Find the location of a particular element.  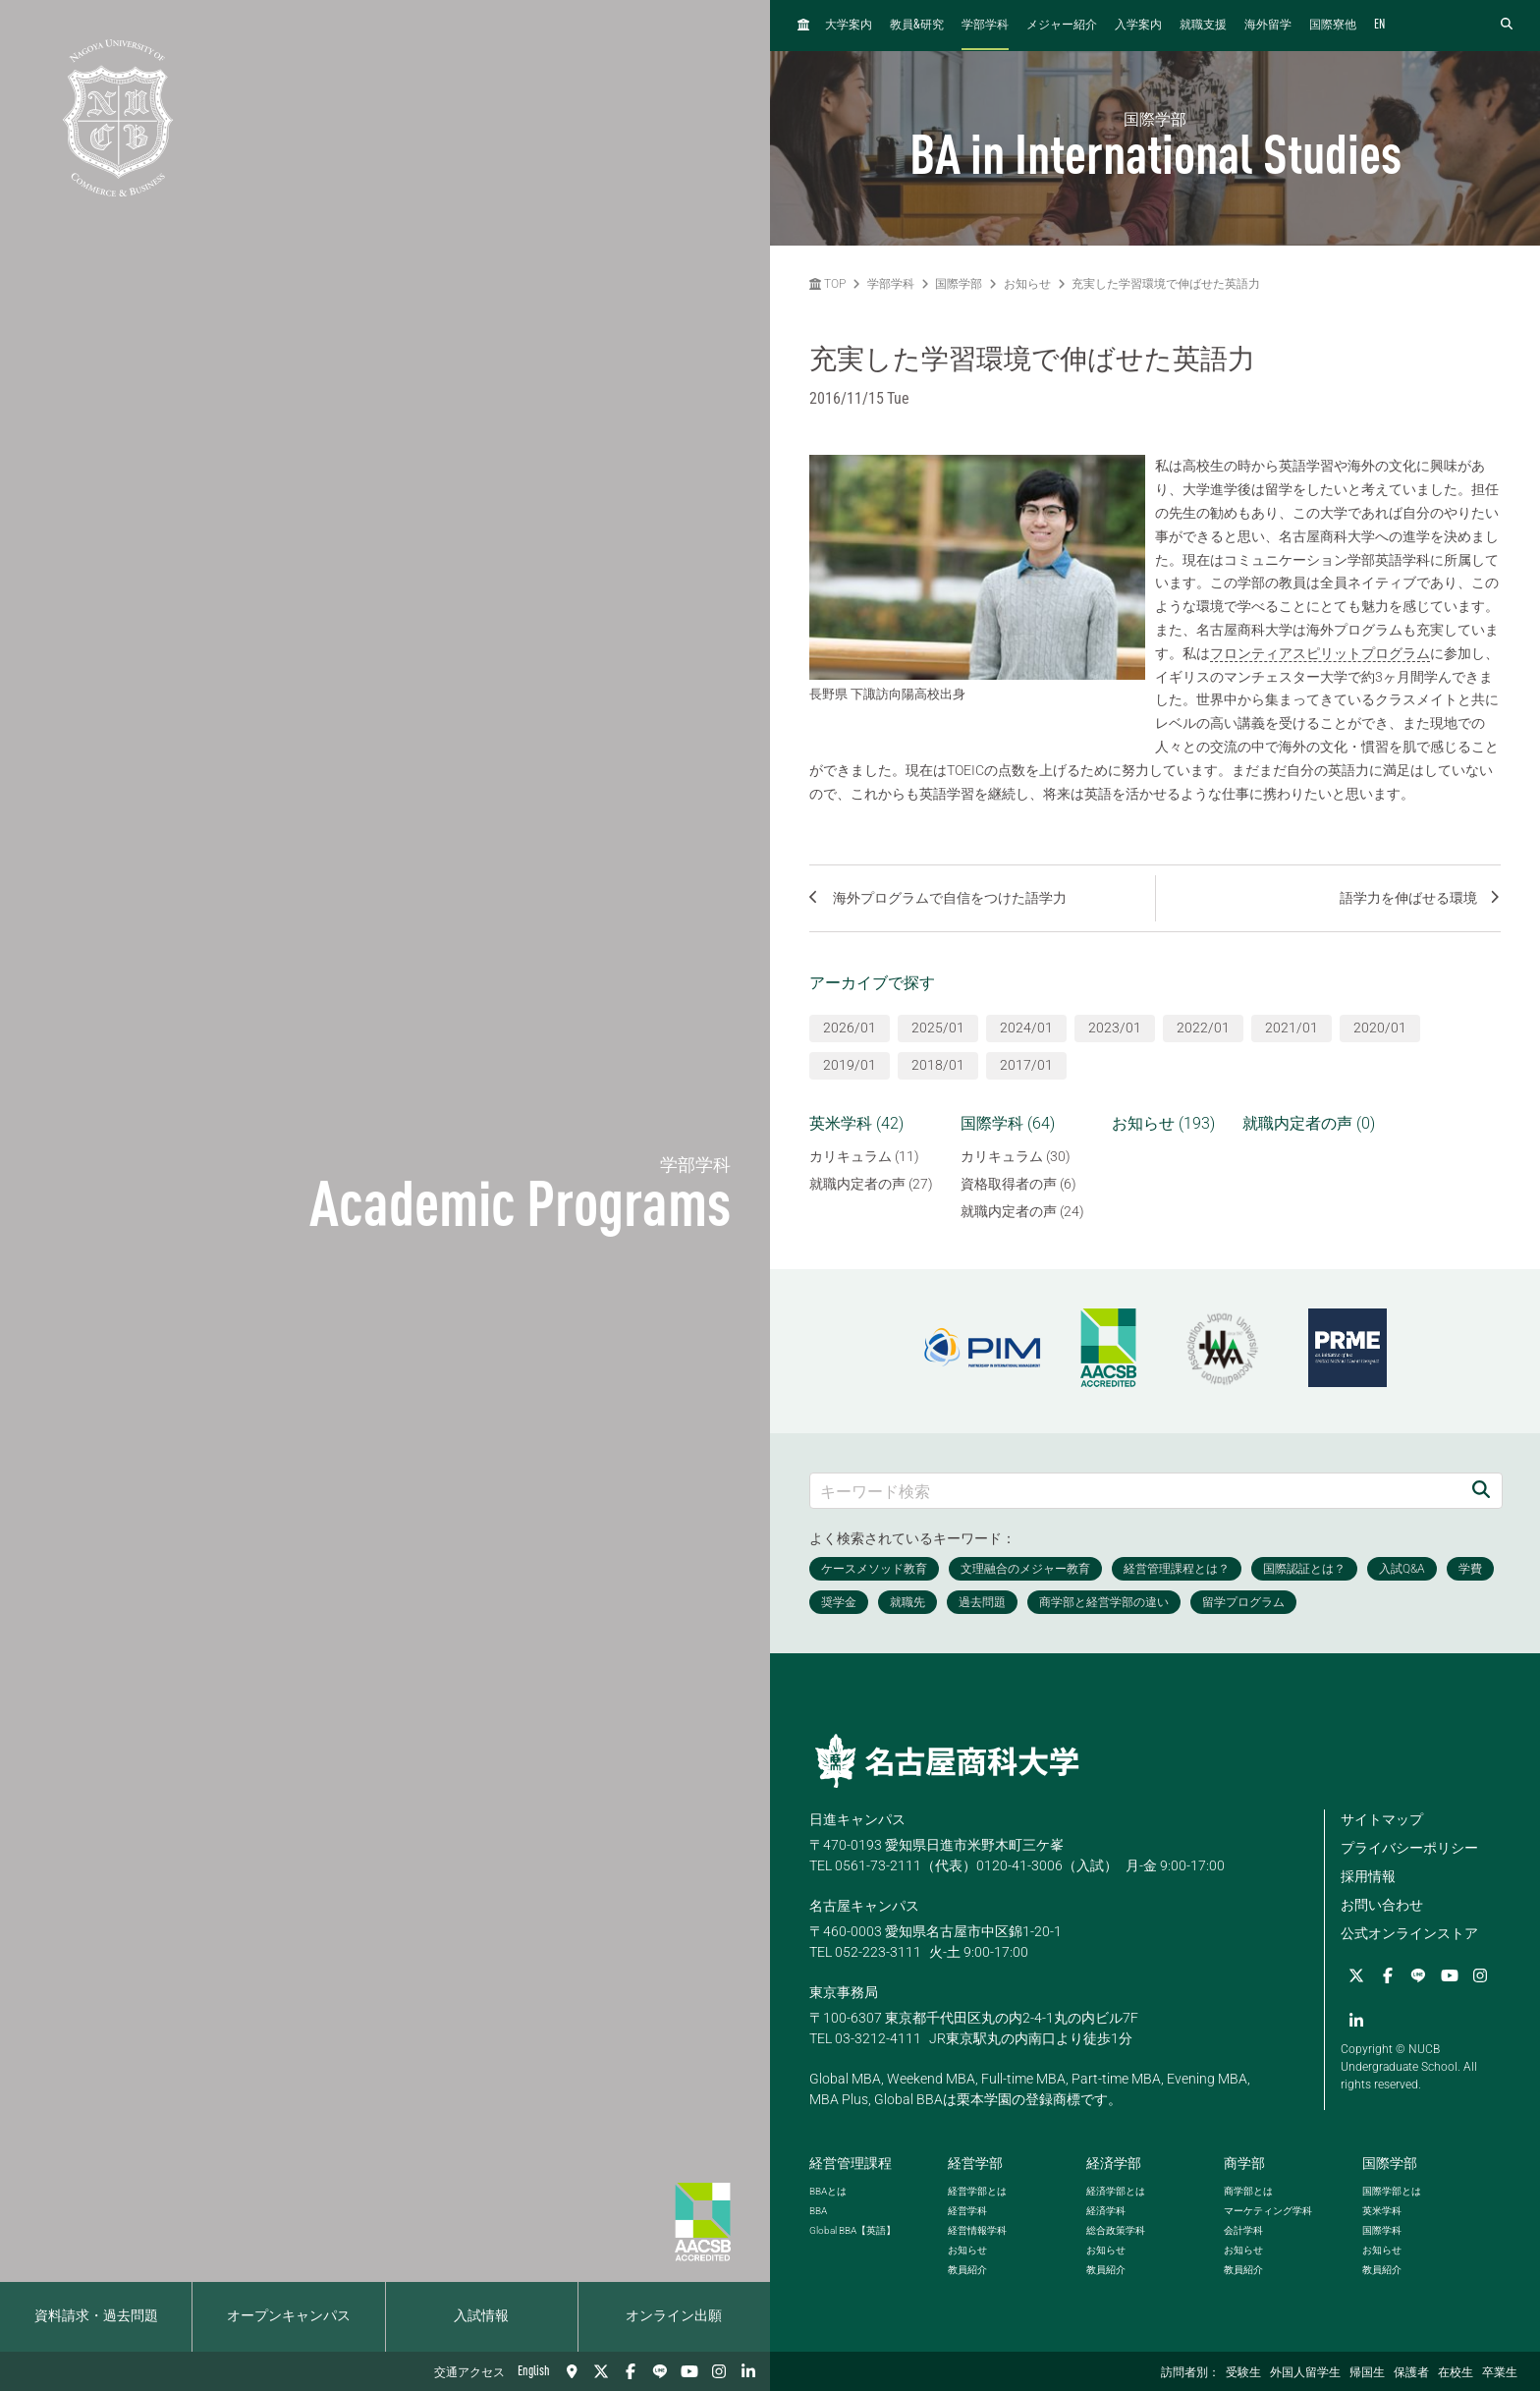

卒業生 is located at coordinates (1499, 2373).